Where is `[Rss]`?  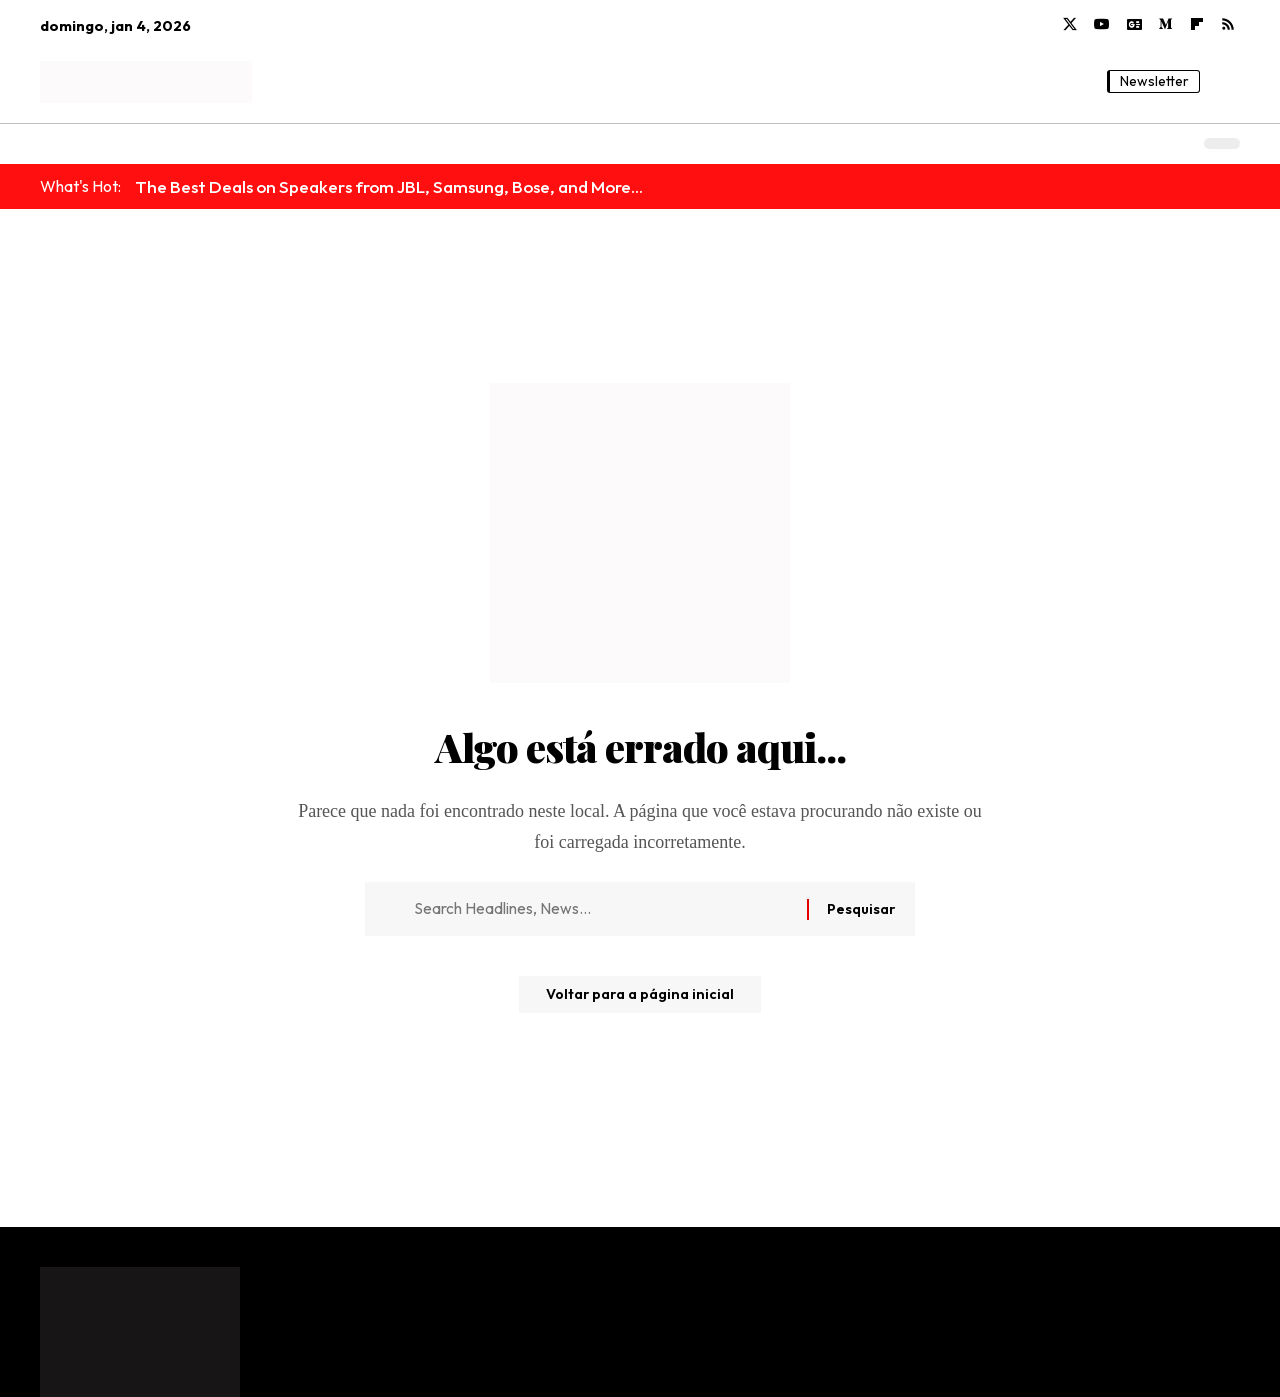
[Rss] is located at coordinates (1228, 25).